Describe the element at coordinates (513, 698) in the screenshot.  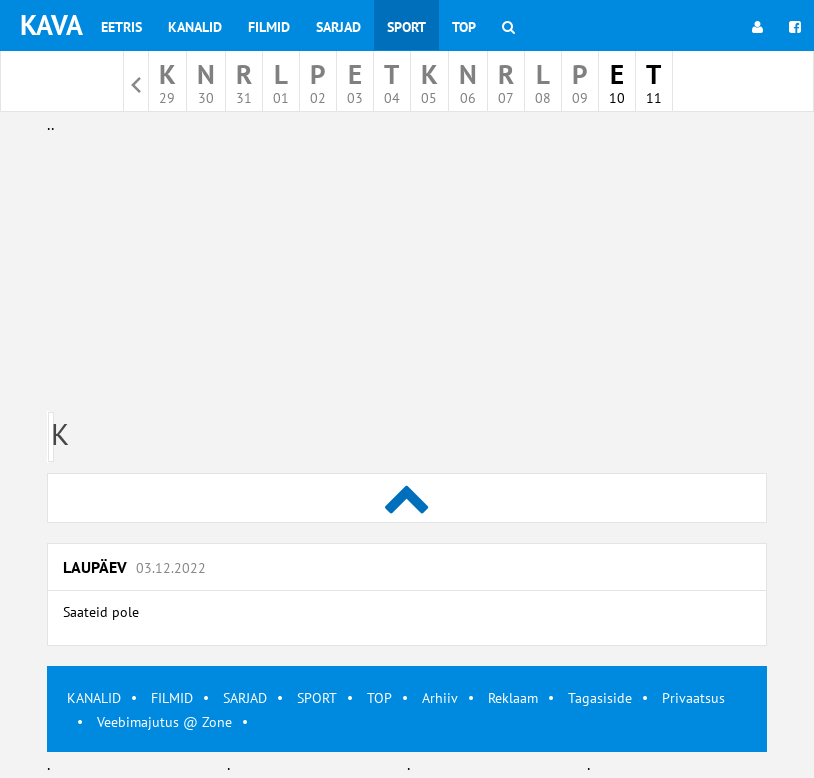
I see `Reklaam` at that location.